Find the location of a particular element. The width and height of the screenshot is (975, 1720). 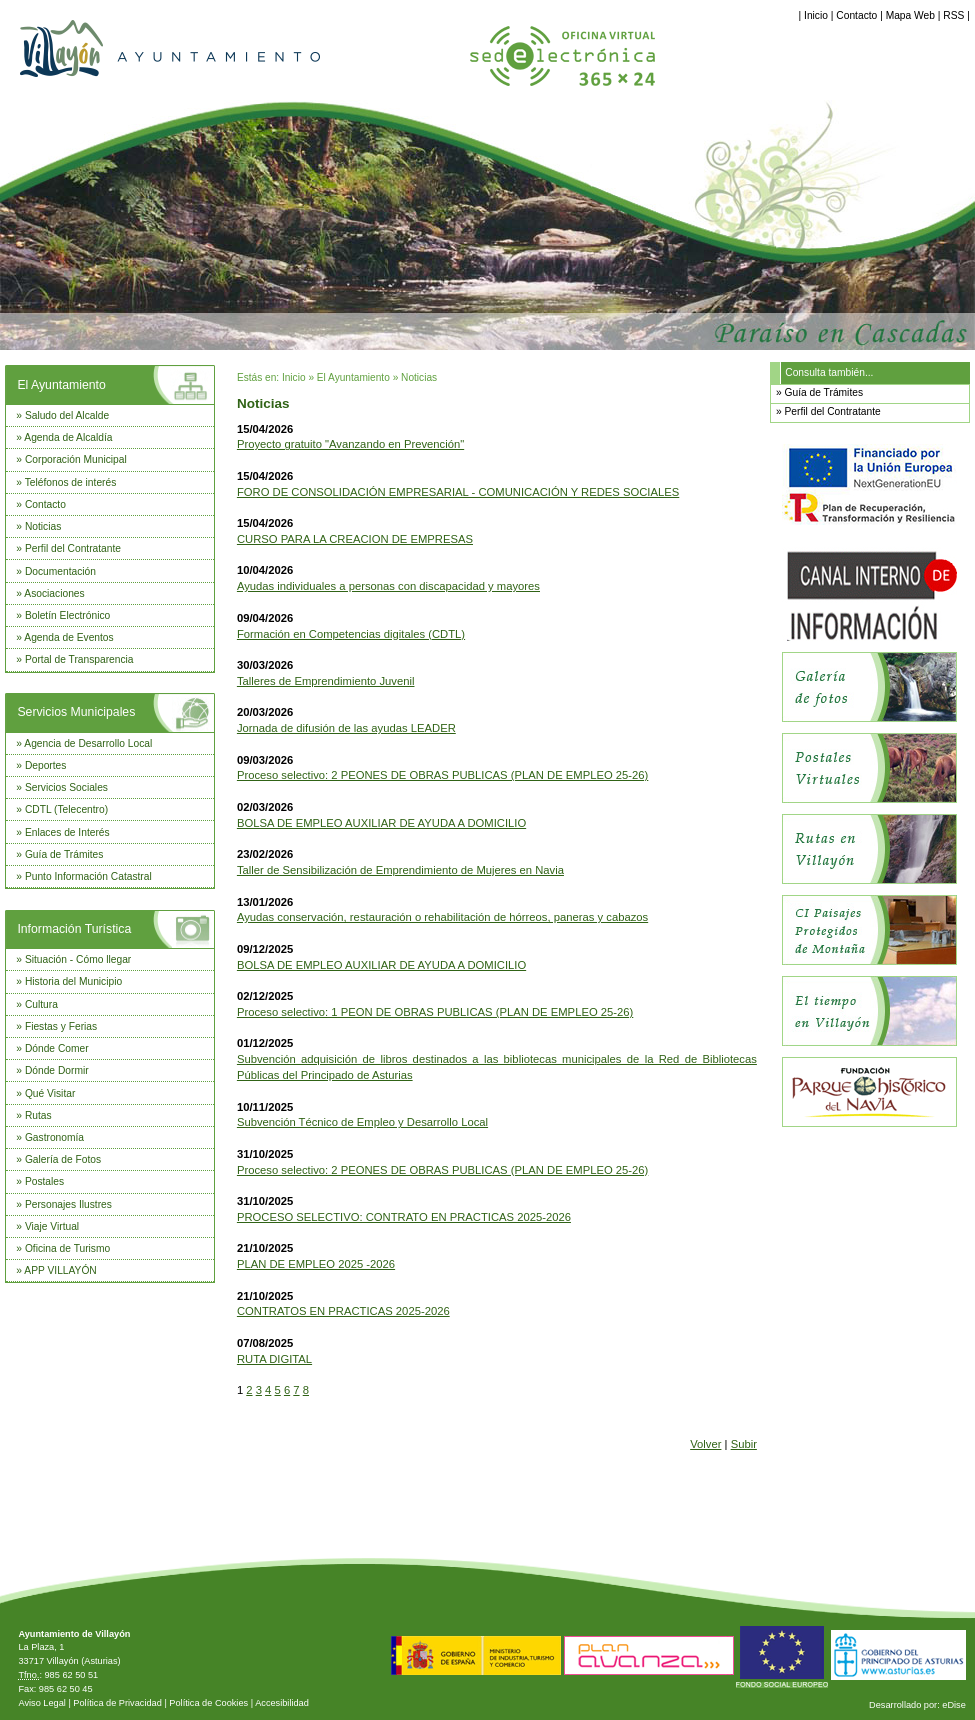

Gastronomía is located at coordinates (54, 1137).